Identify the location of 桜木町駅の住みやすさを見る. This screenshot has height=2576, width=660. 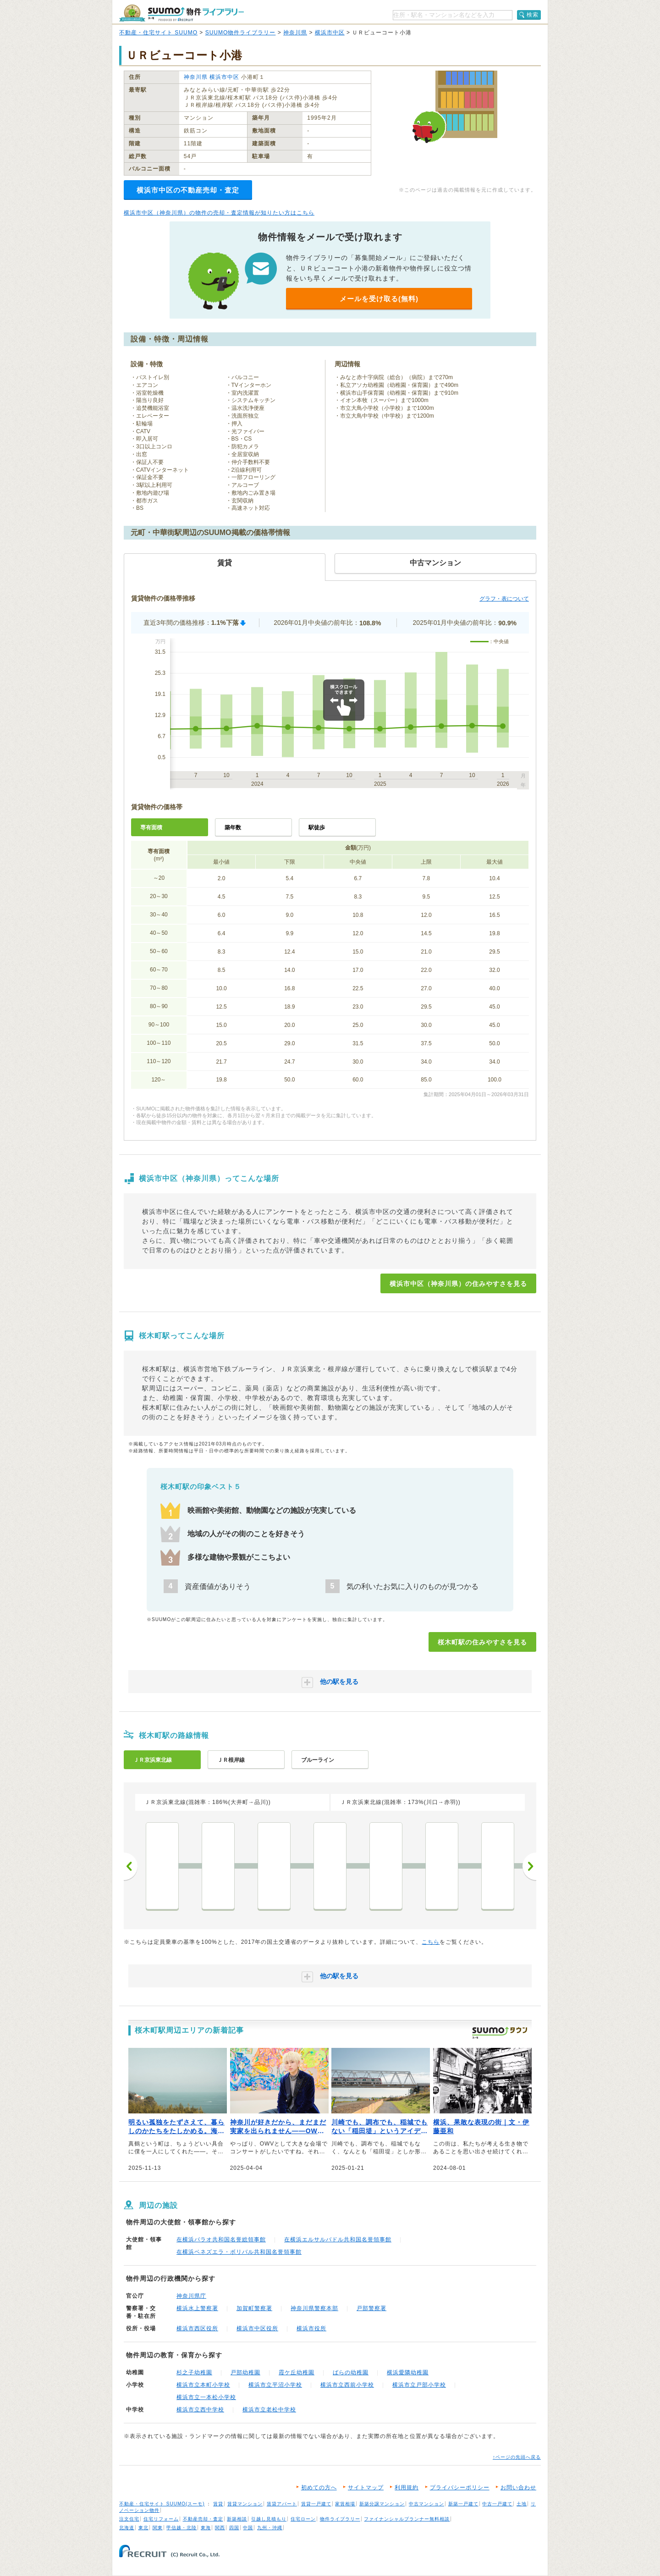
(482, 1642).